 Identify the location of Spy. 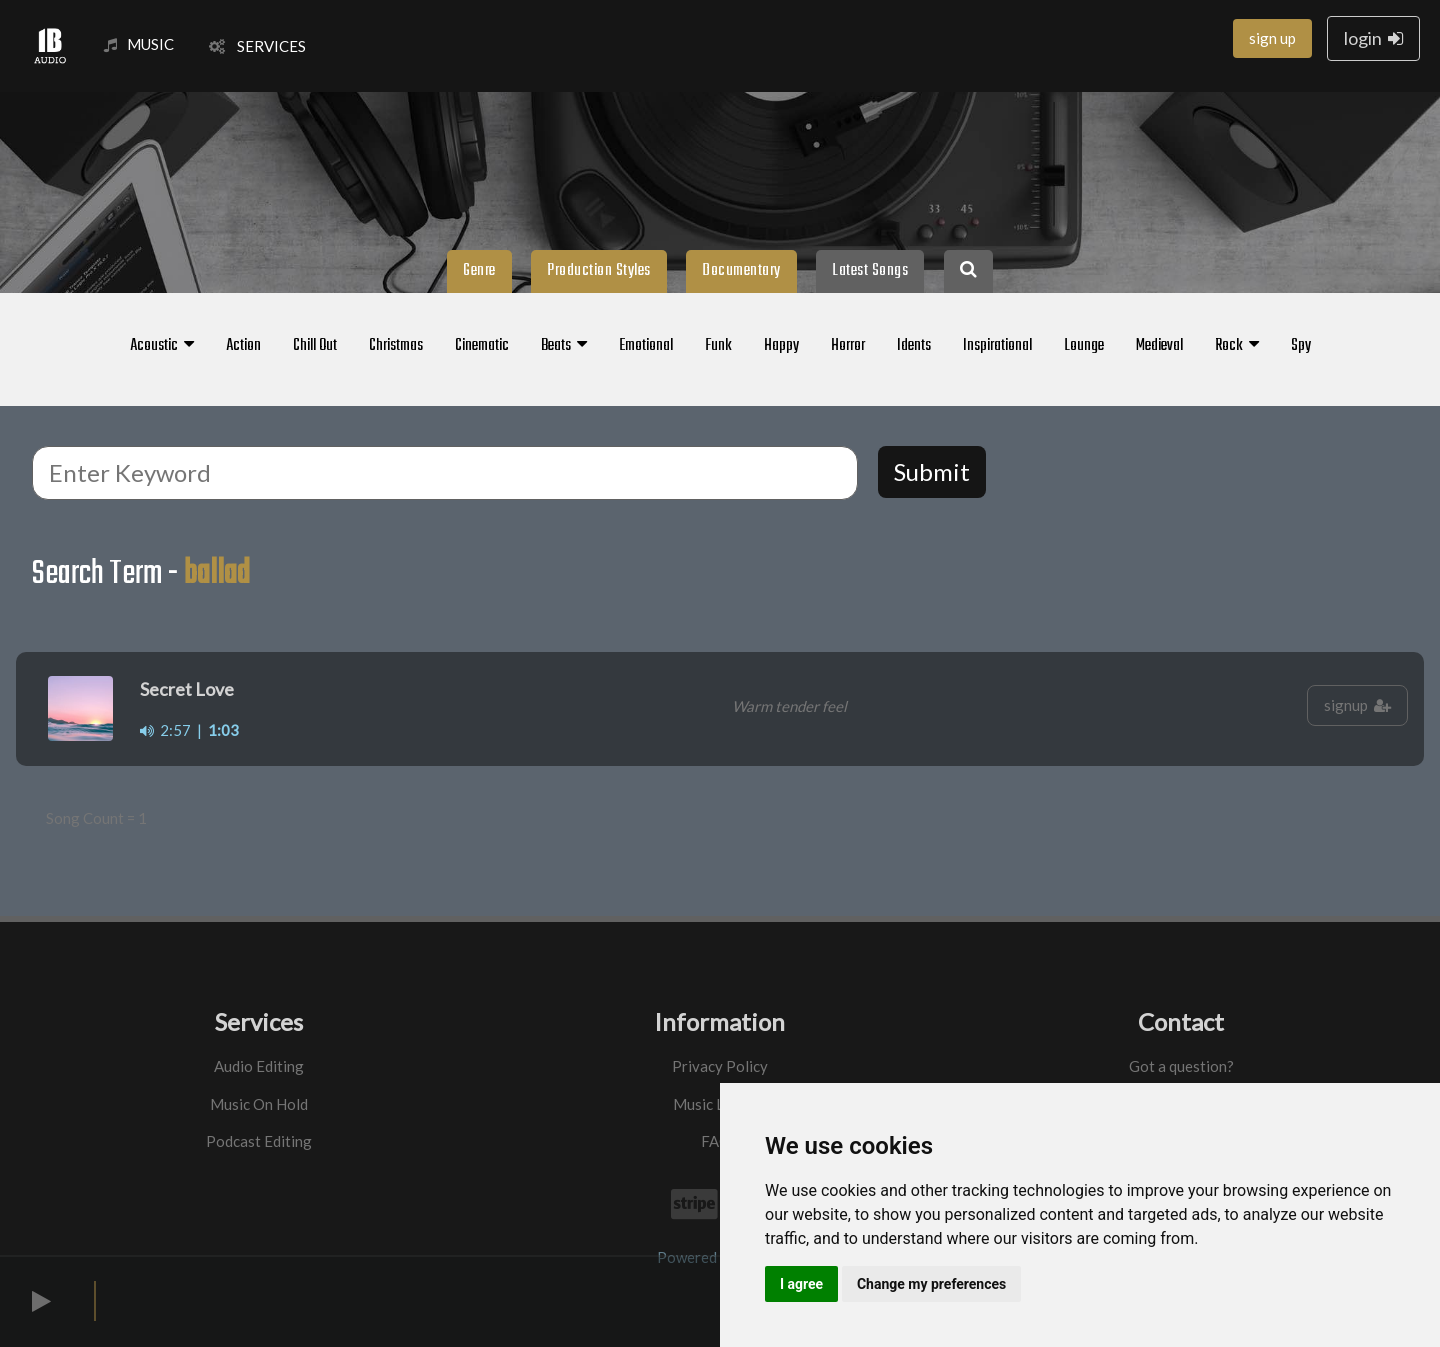
(1301, 346).